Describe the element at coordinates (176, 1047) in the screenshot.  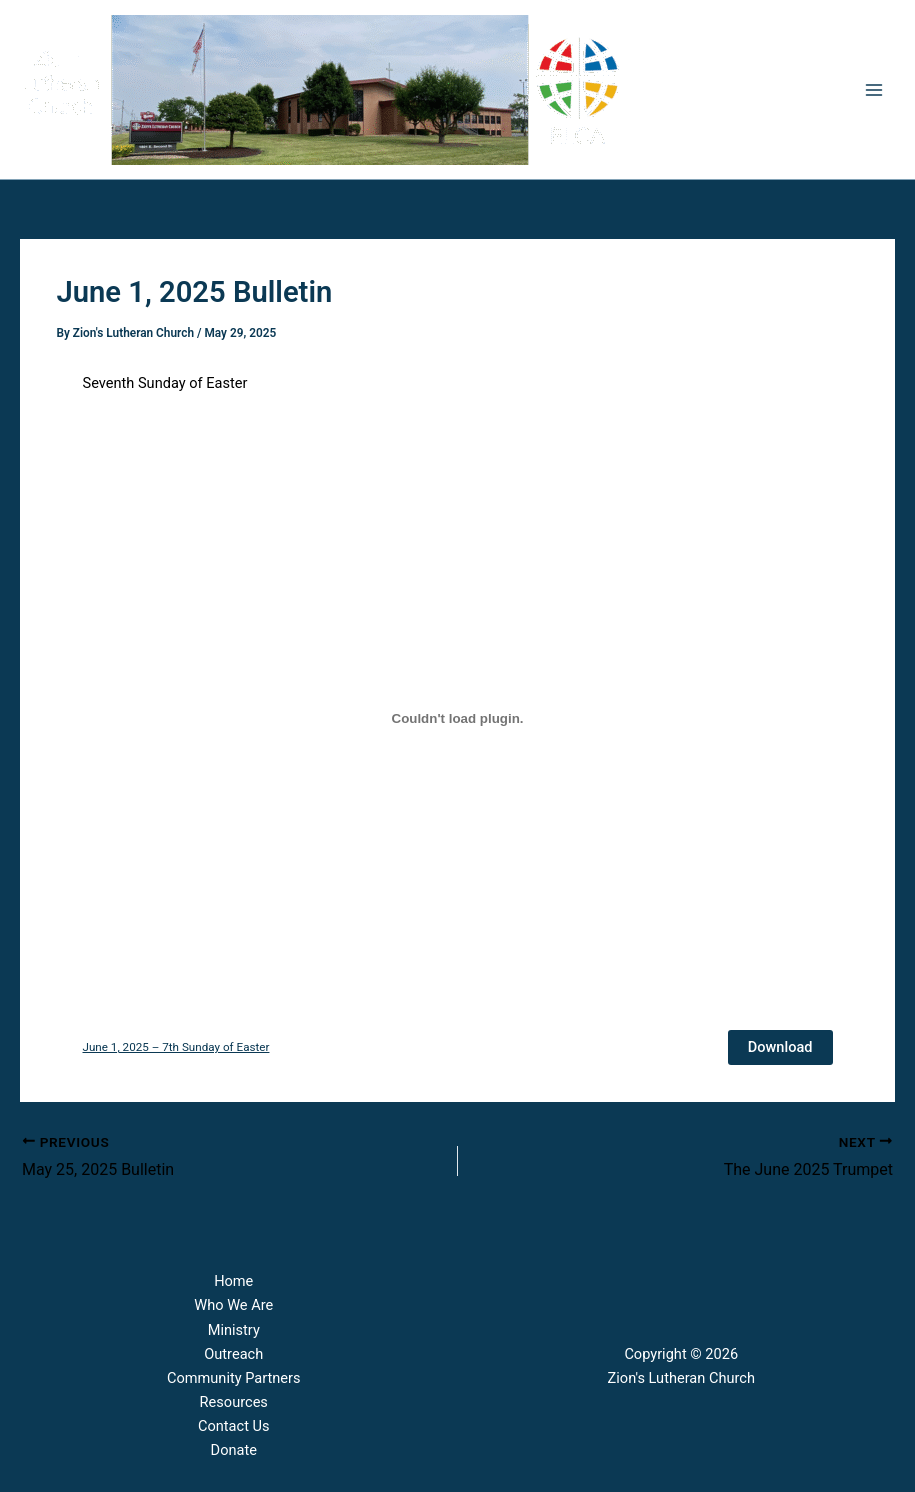
I see `June 1, 2025 – 7th Sunday of Easter` at that location.